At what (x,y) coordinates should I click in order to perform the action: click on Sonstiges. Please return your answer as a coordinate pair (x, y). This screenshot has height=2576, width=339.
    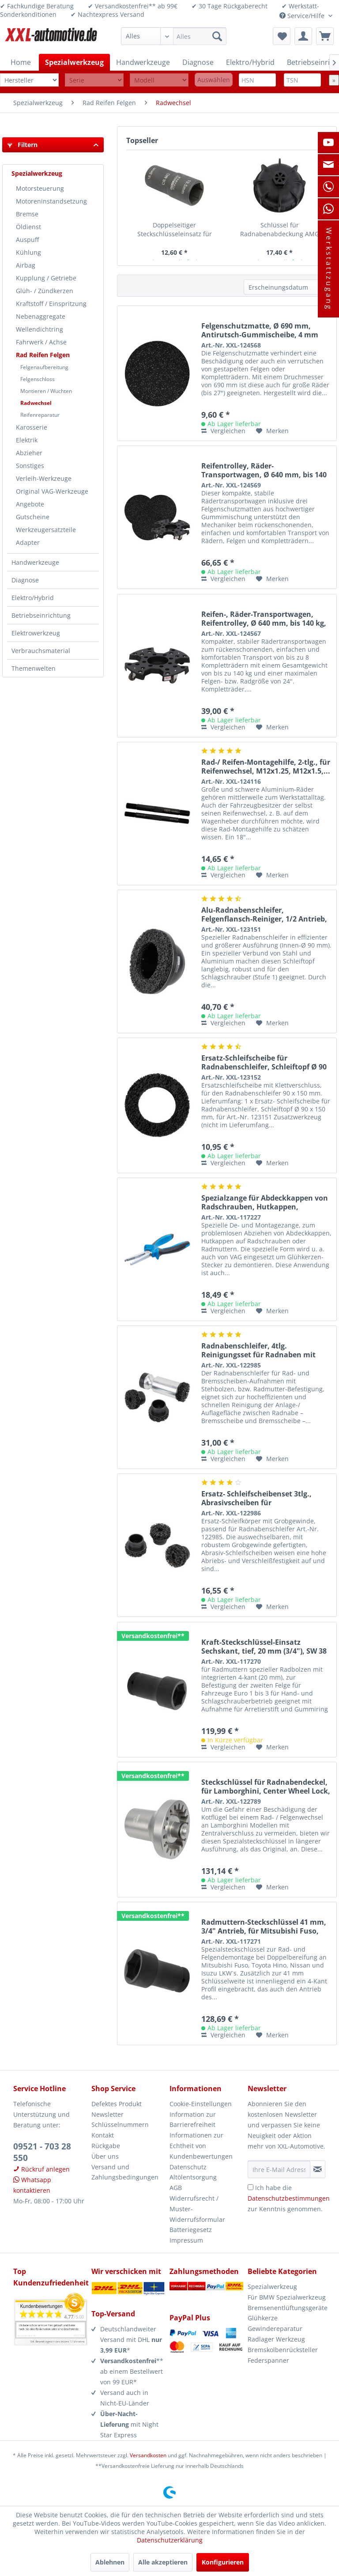
    Looking at the image, I should click on (30, 465).